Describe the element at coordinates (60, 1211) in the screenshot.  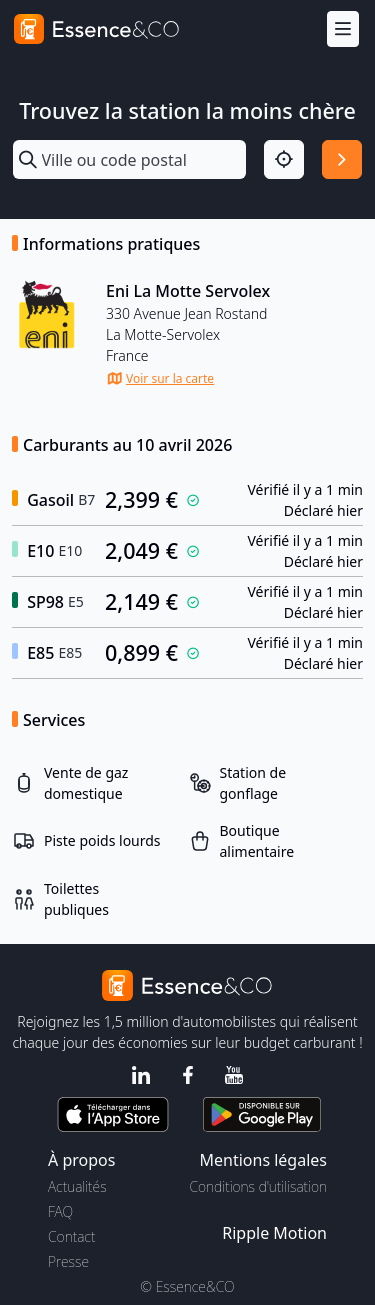
I see `FAQ` at that location.